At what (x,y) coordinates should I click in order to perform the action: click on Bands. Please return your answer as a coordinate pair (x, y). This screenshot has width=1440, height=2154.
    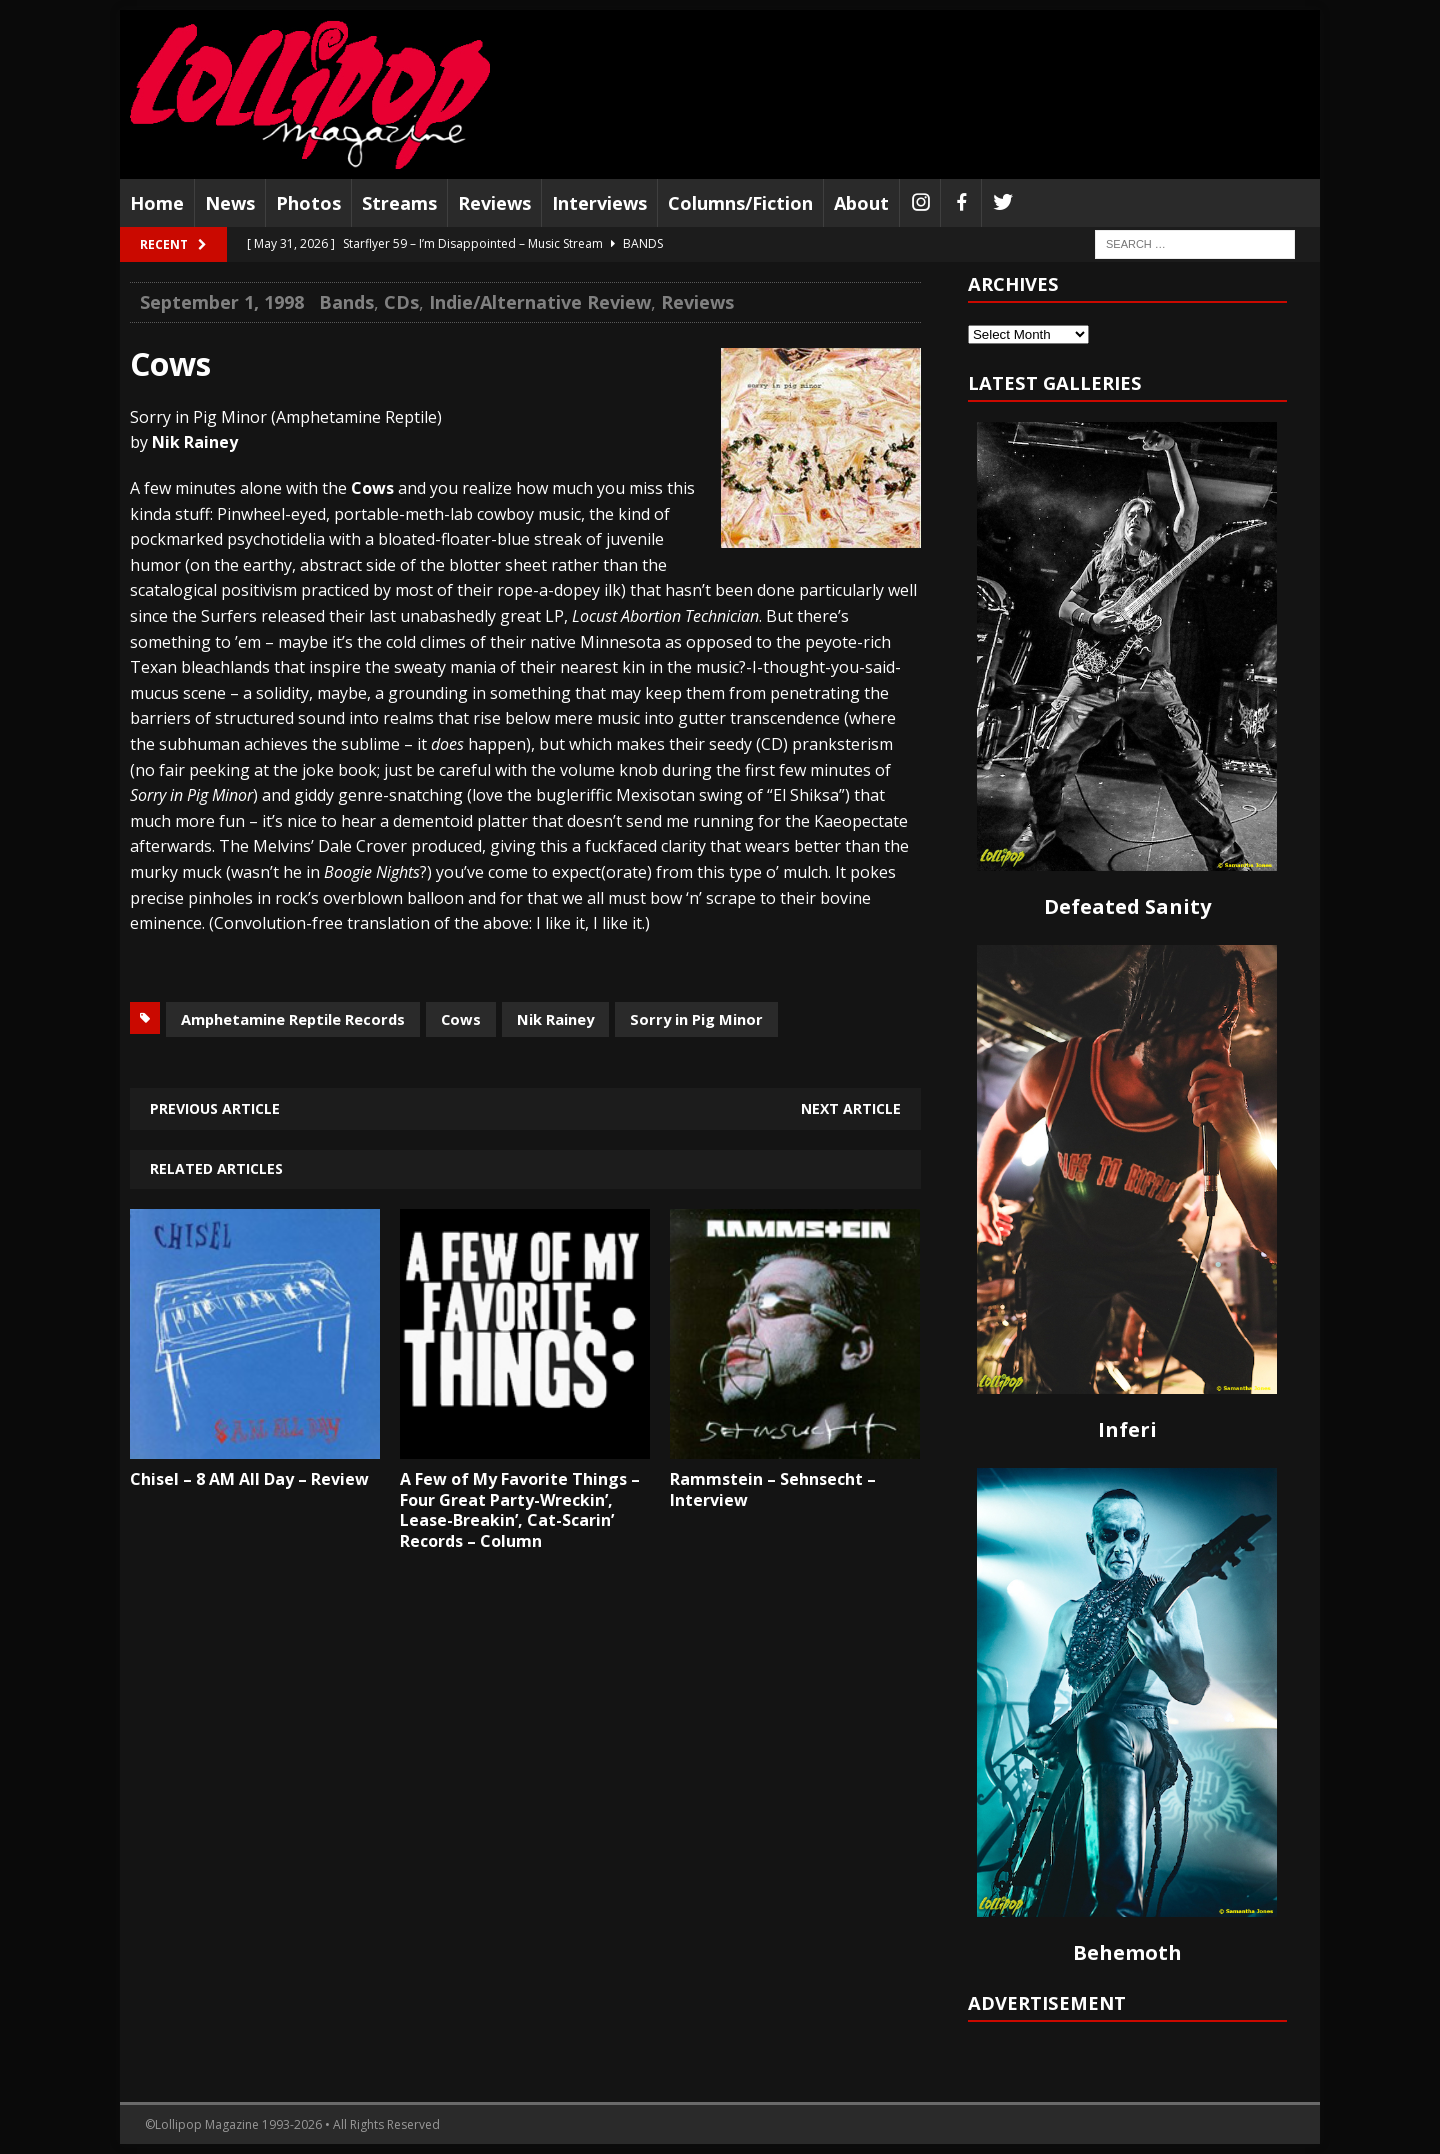
    Looking at the image, I should click on (346, 302).